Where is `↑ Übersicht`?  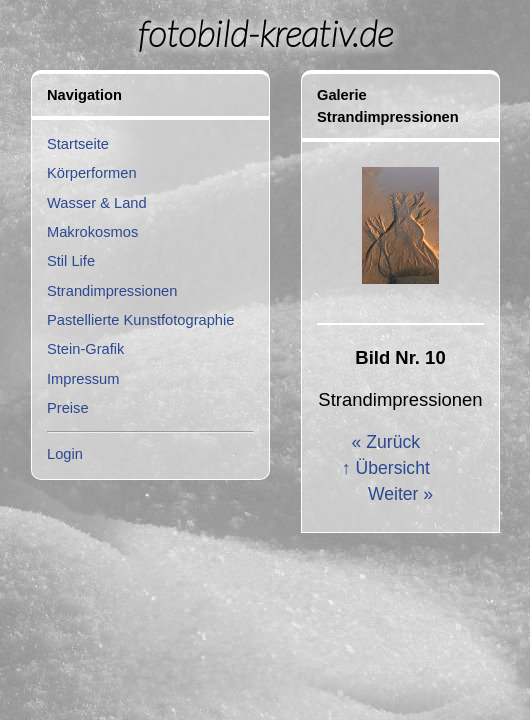 ↑ Übersicht is located at coordinates (386, 468).